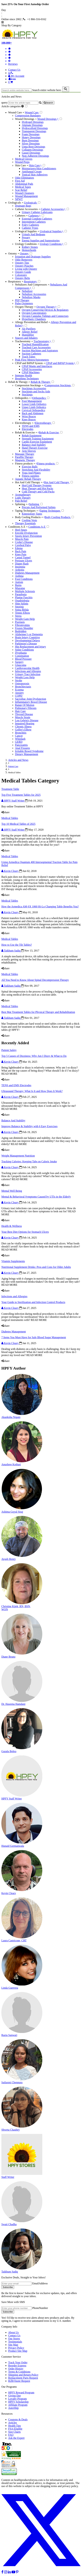 The height and width of the screenshot is (2576, 82). Describe the element at coordinates (22, 300) in the screenshot. I see `PEP Therapy` at that location.